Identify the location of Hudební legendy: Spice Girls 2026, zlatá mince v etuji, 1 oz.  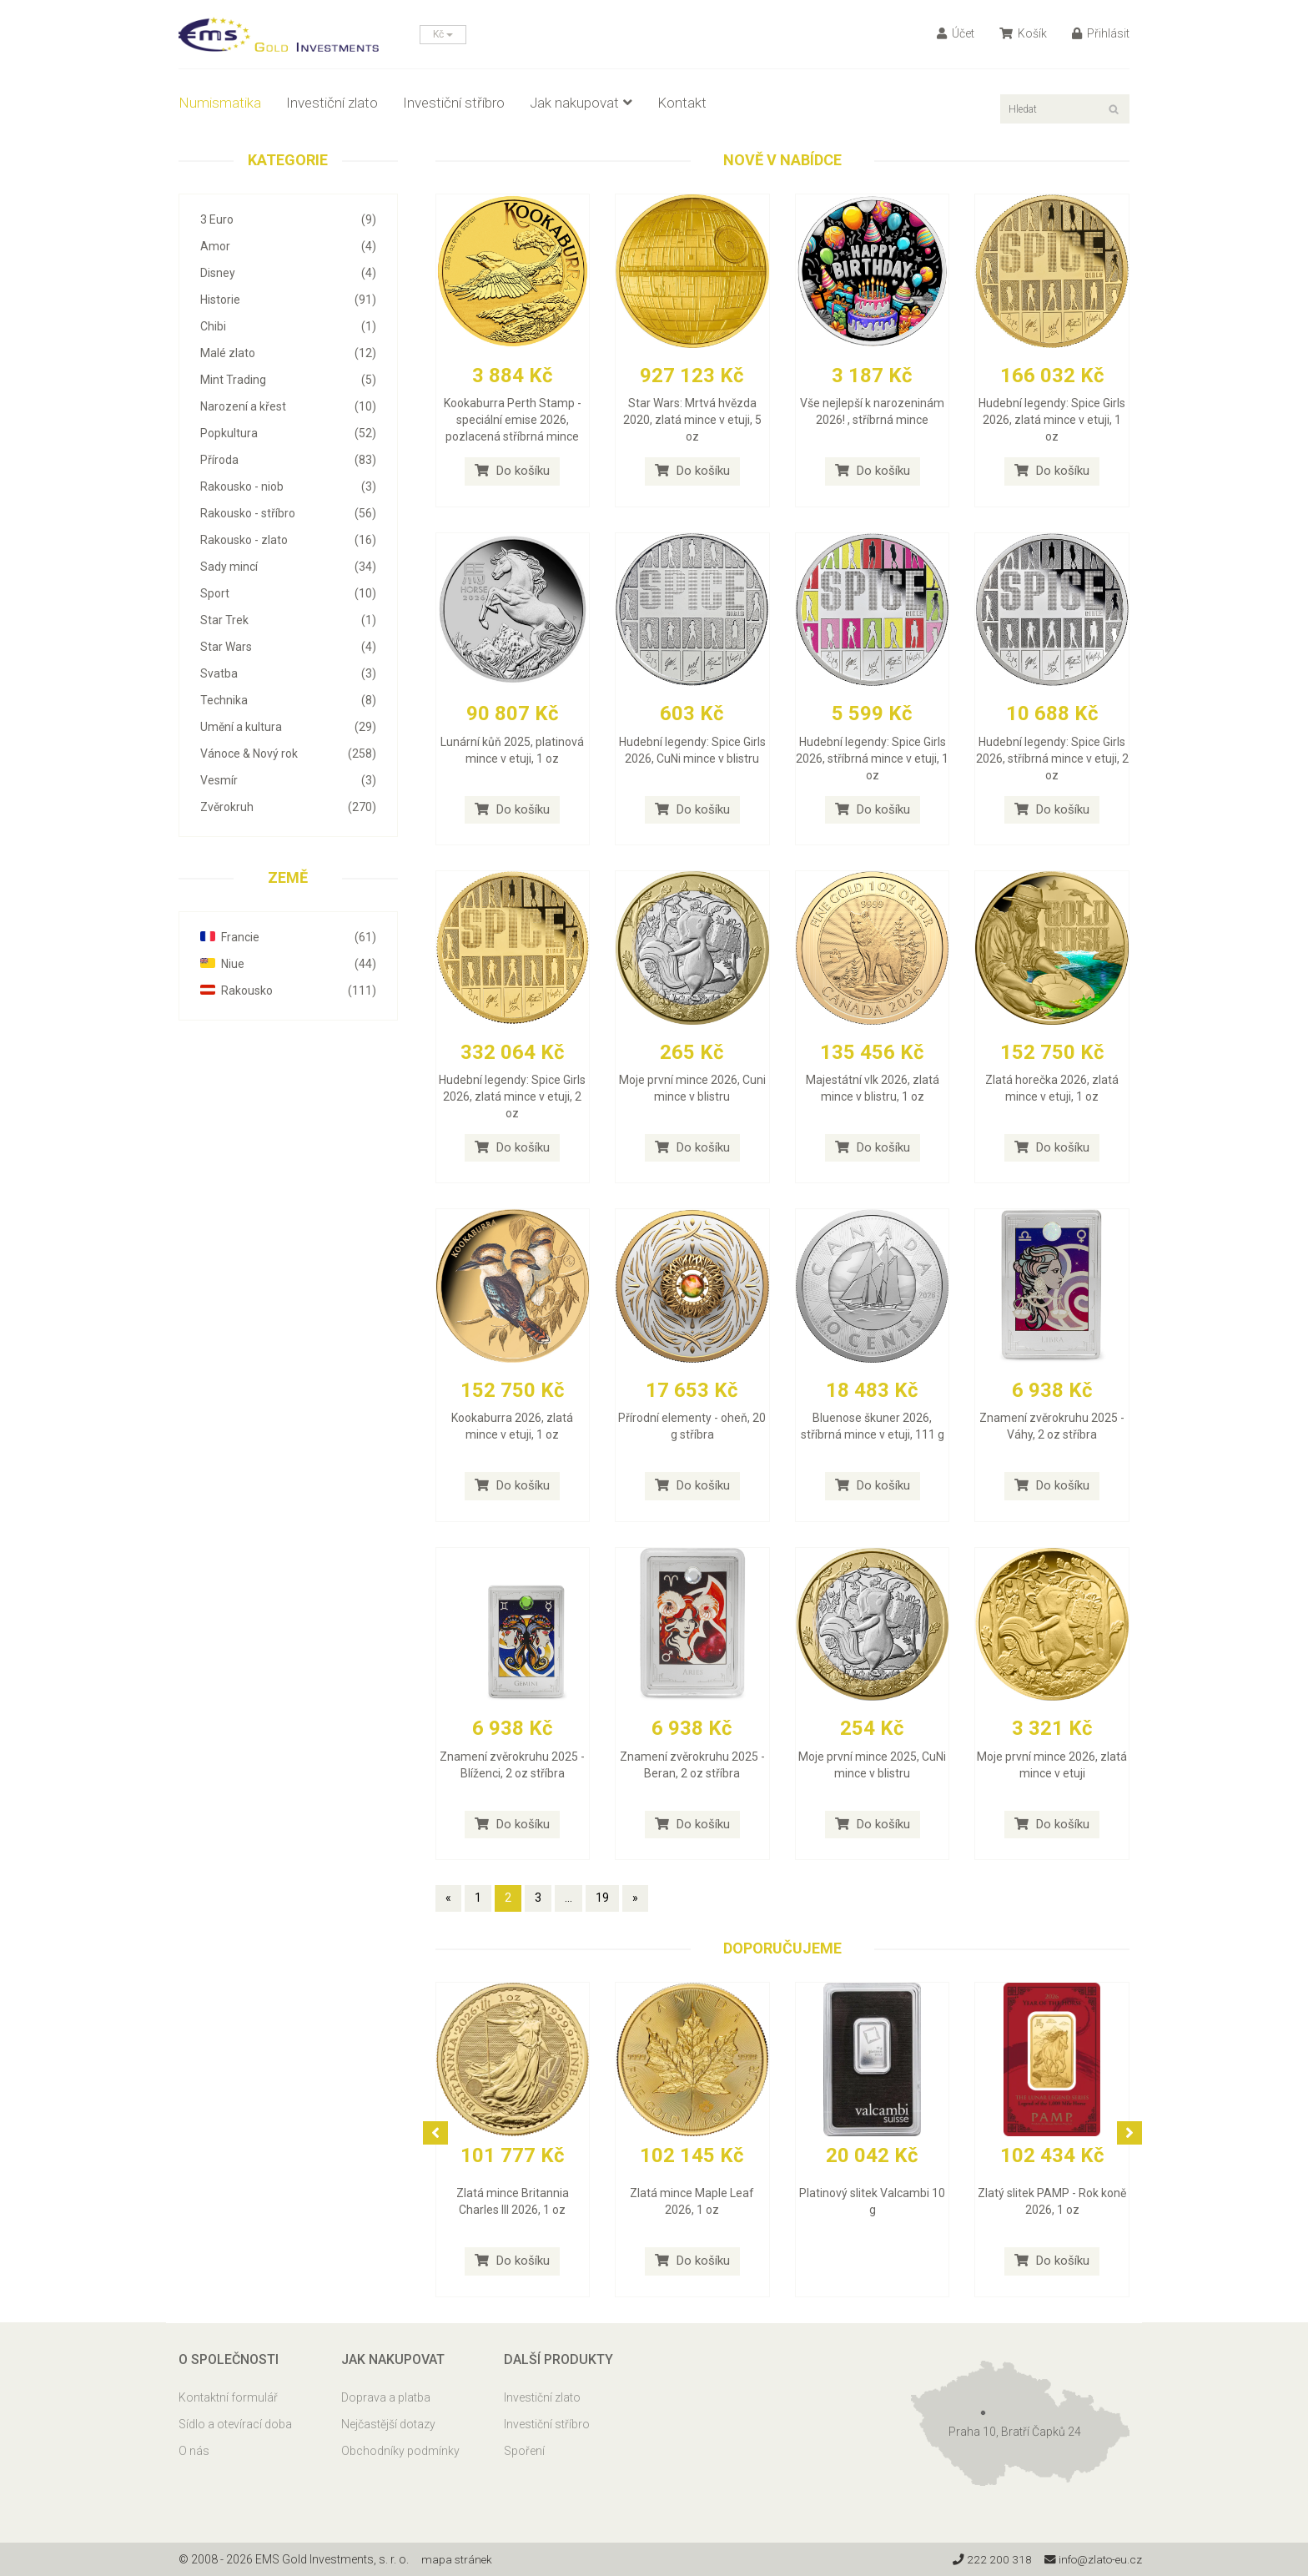
(1051, 419).